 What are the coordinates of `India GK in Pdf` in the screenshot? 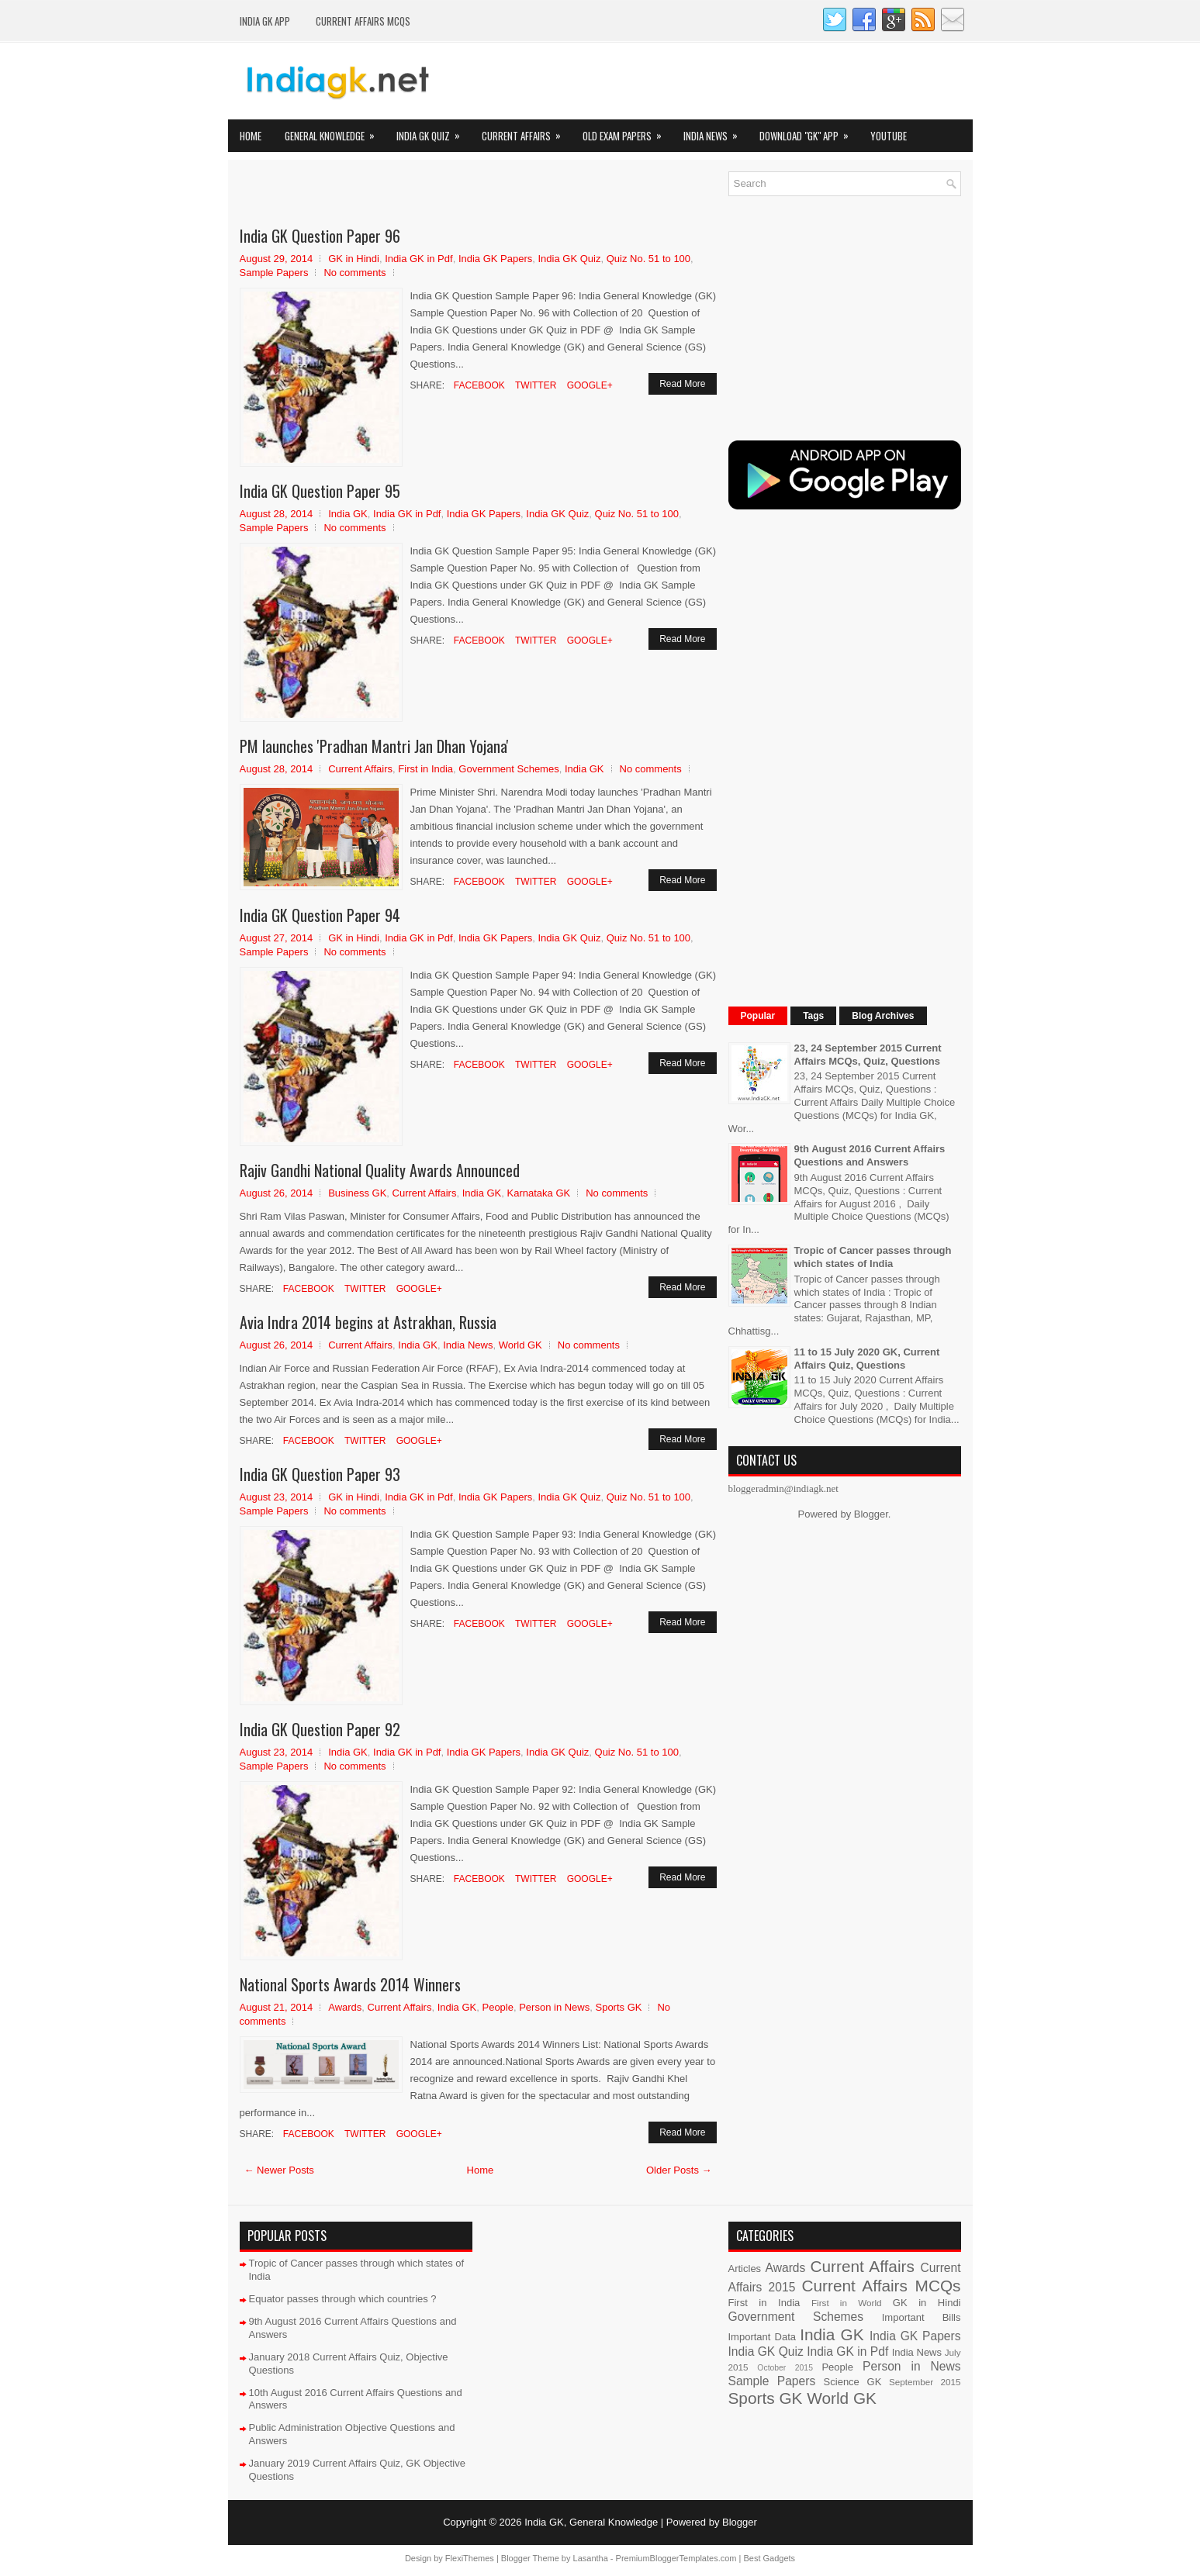 It's located at (418, 258).